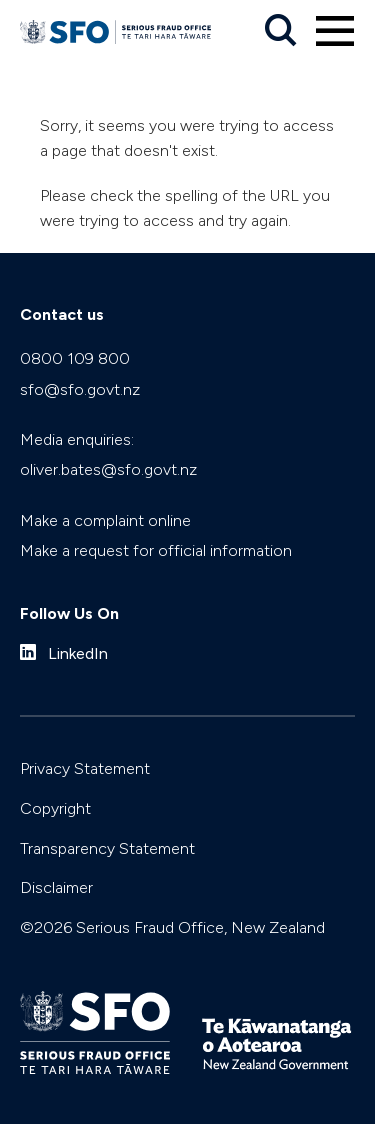 Image resolution: width=375 pixels, height=1124 pixels. What do you see at coordinates (55, 808) in the screenshot?
I see `Copyright` at bounding box center [55, 808].